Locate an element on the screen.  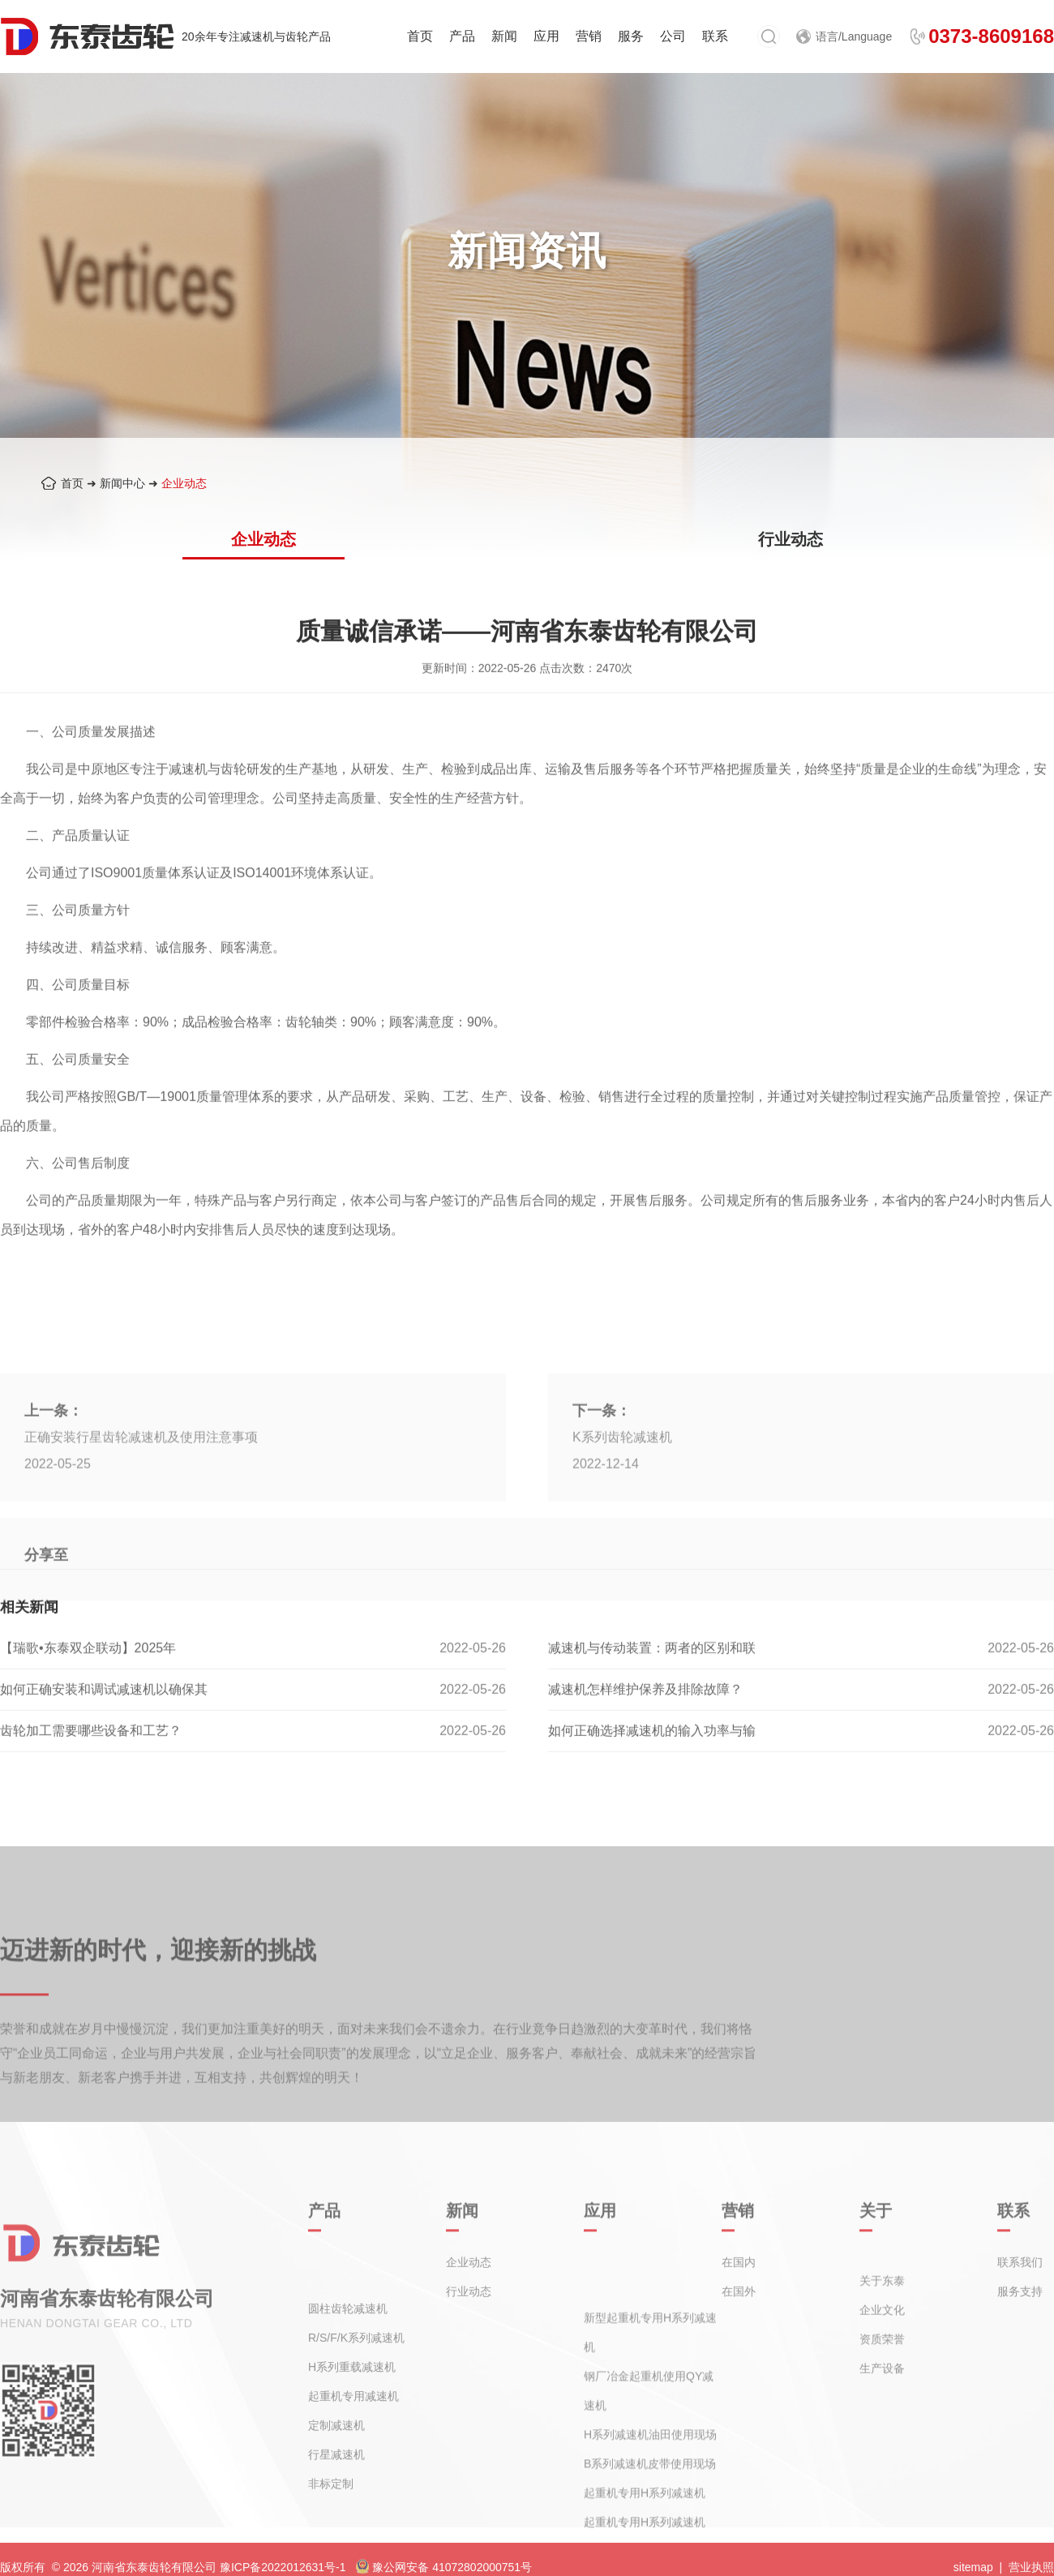
产品 is located at coordinates (462, 36).